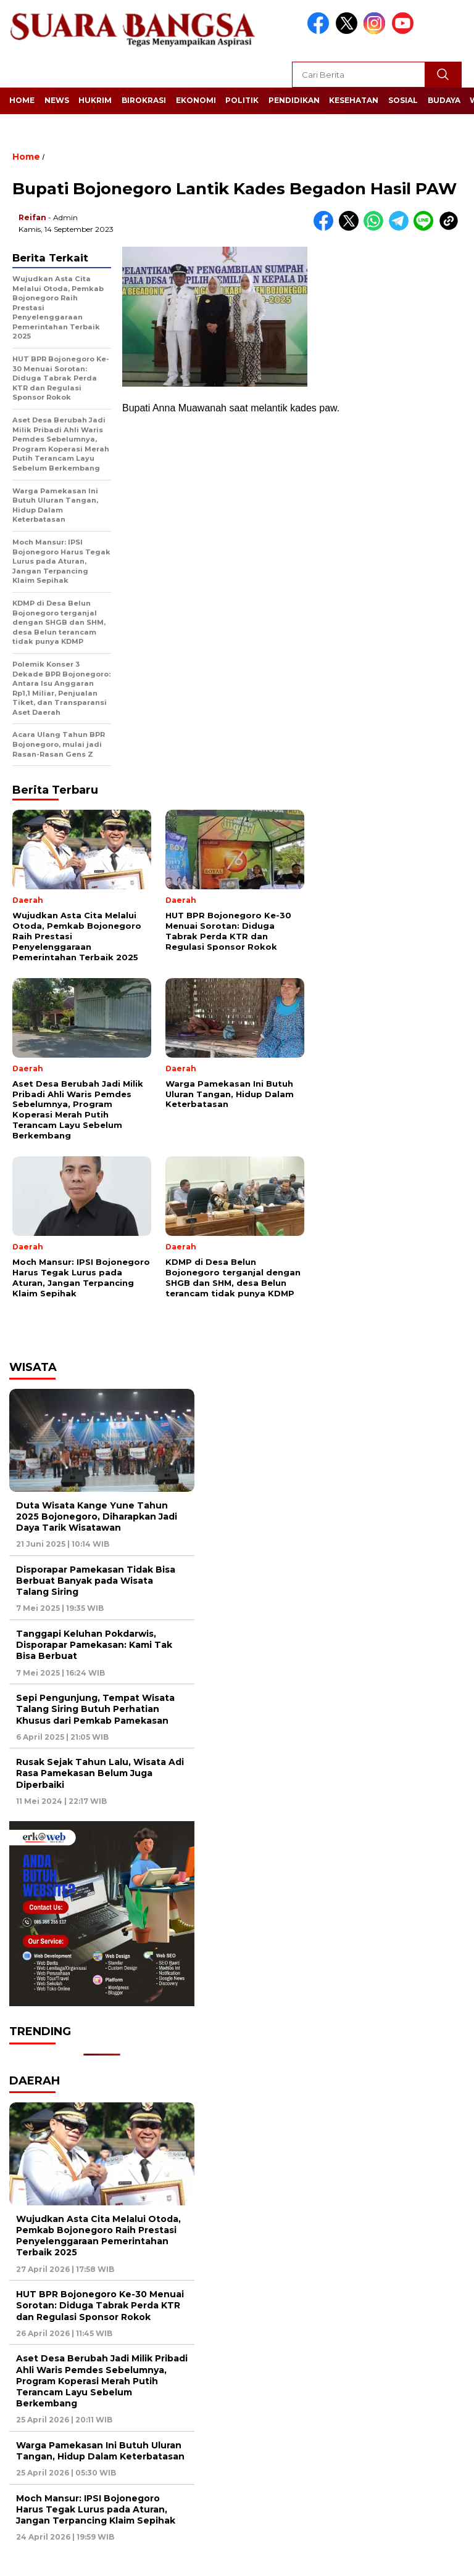 The width and height of the screenshot is (474, 2576). I want to click on HUT BPR Bojonegoro Ke-30 Menuai Sorotan: Diduga Tabrak Perda KTR dan Regulasi Sponsor Rokok, so click(100, 2305).